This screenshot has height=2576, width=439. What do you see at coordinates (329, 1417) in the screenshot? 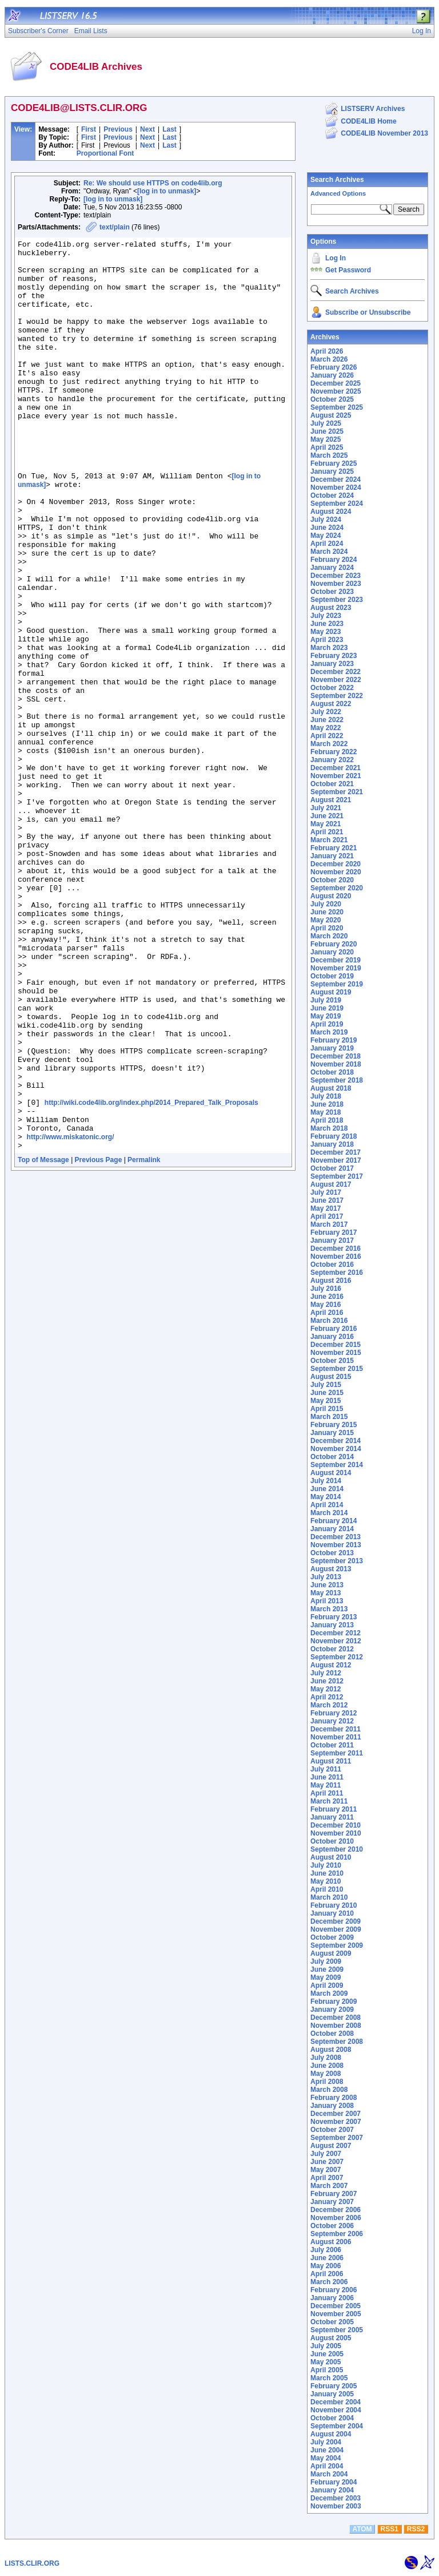
I see `March 2015` at bounding box center [329, 1417].